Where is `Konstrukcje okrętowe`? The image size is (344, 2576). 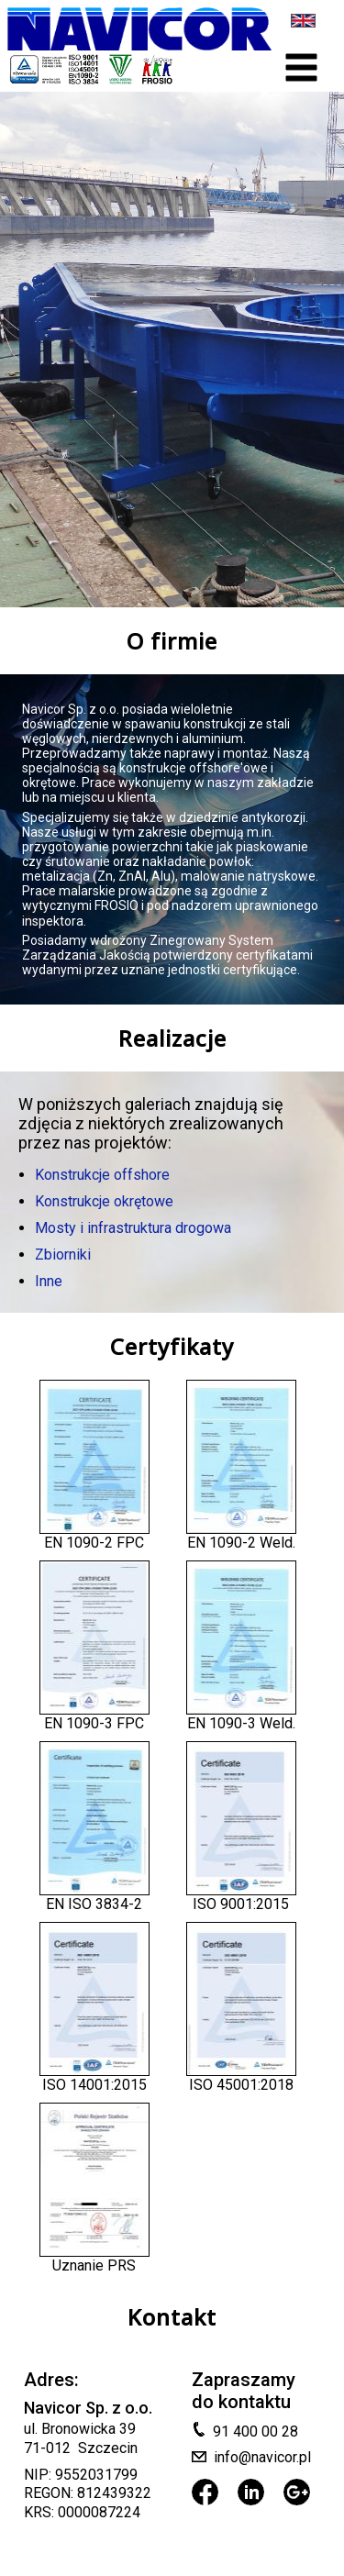
Konstrukcje okrętowe is located at coordinates (104, 1201).